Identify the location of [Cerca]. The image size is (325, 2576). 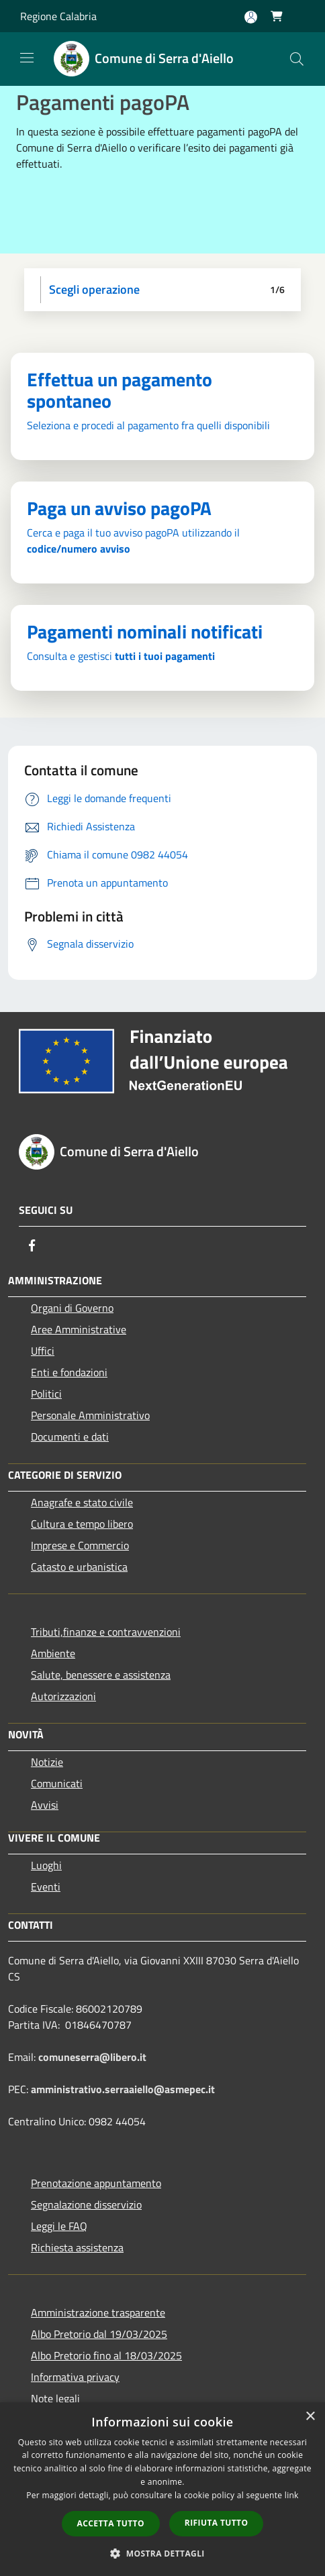
(297, 59).